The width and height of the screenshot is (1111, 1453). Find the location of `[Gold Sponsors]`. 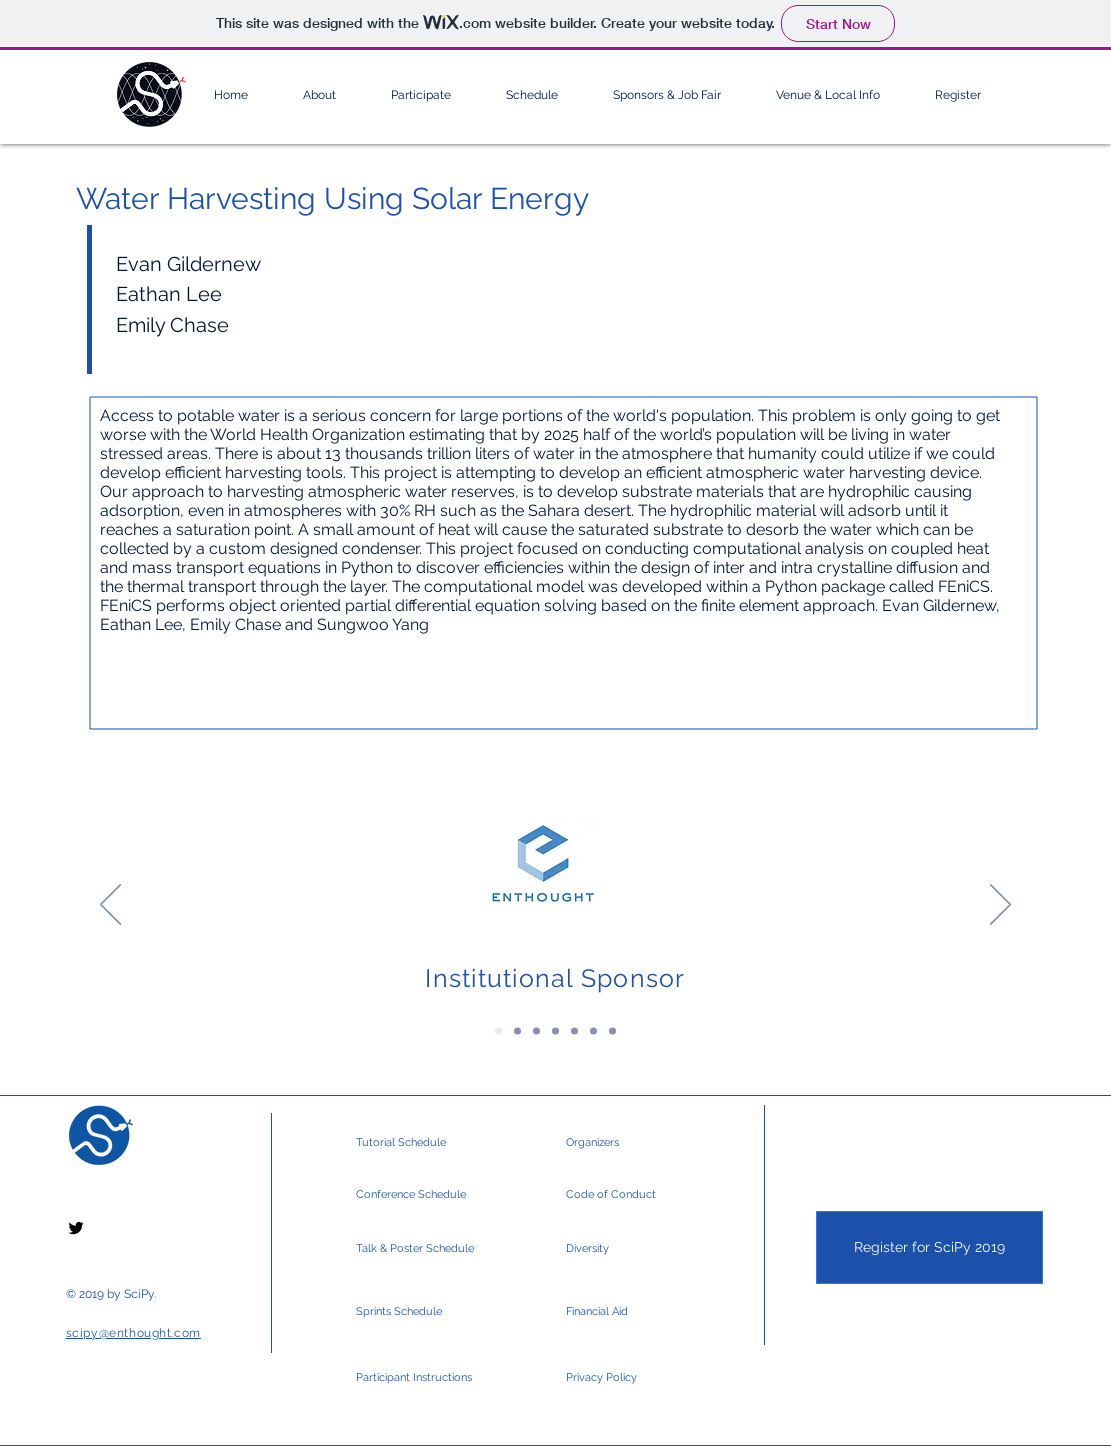

[Gold Sponsors] is located at coordinates (536, 1031).